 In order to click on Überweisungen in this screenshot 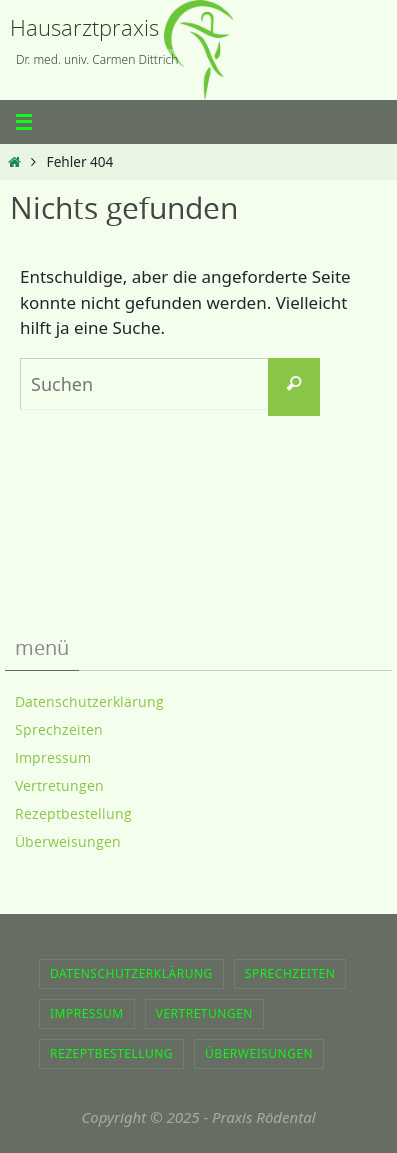, I will do `click(68, 841)`.